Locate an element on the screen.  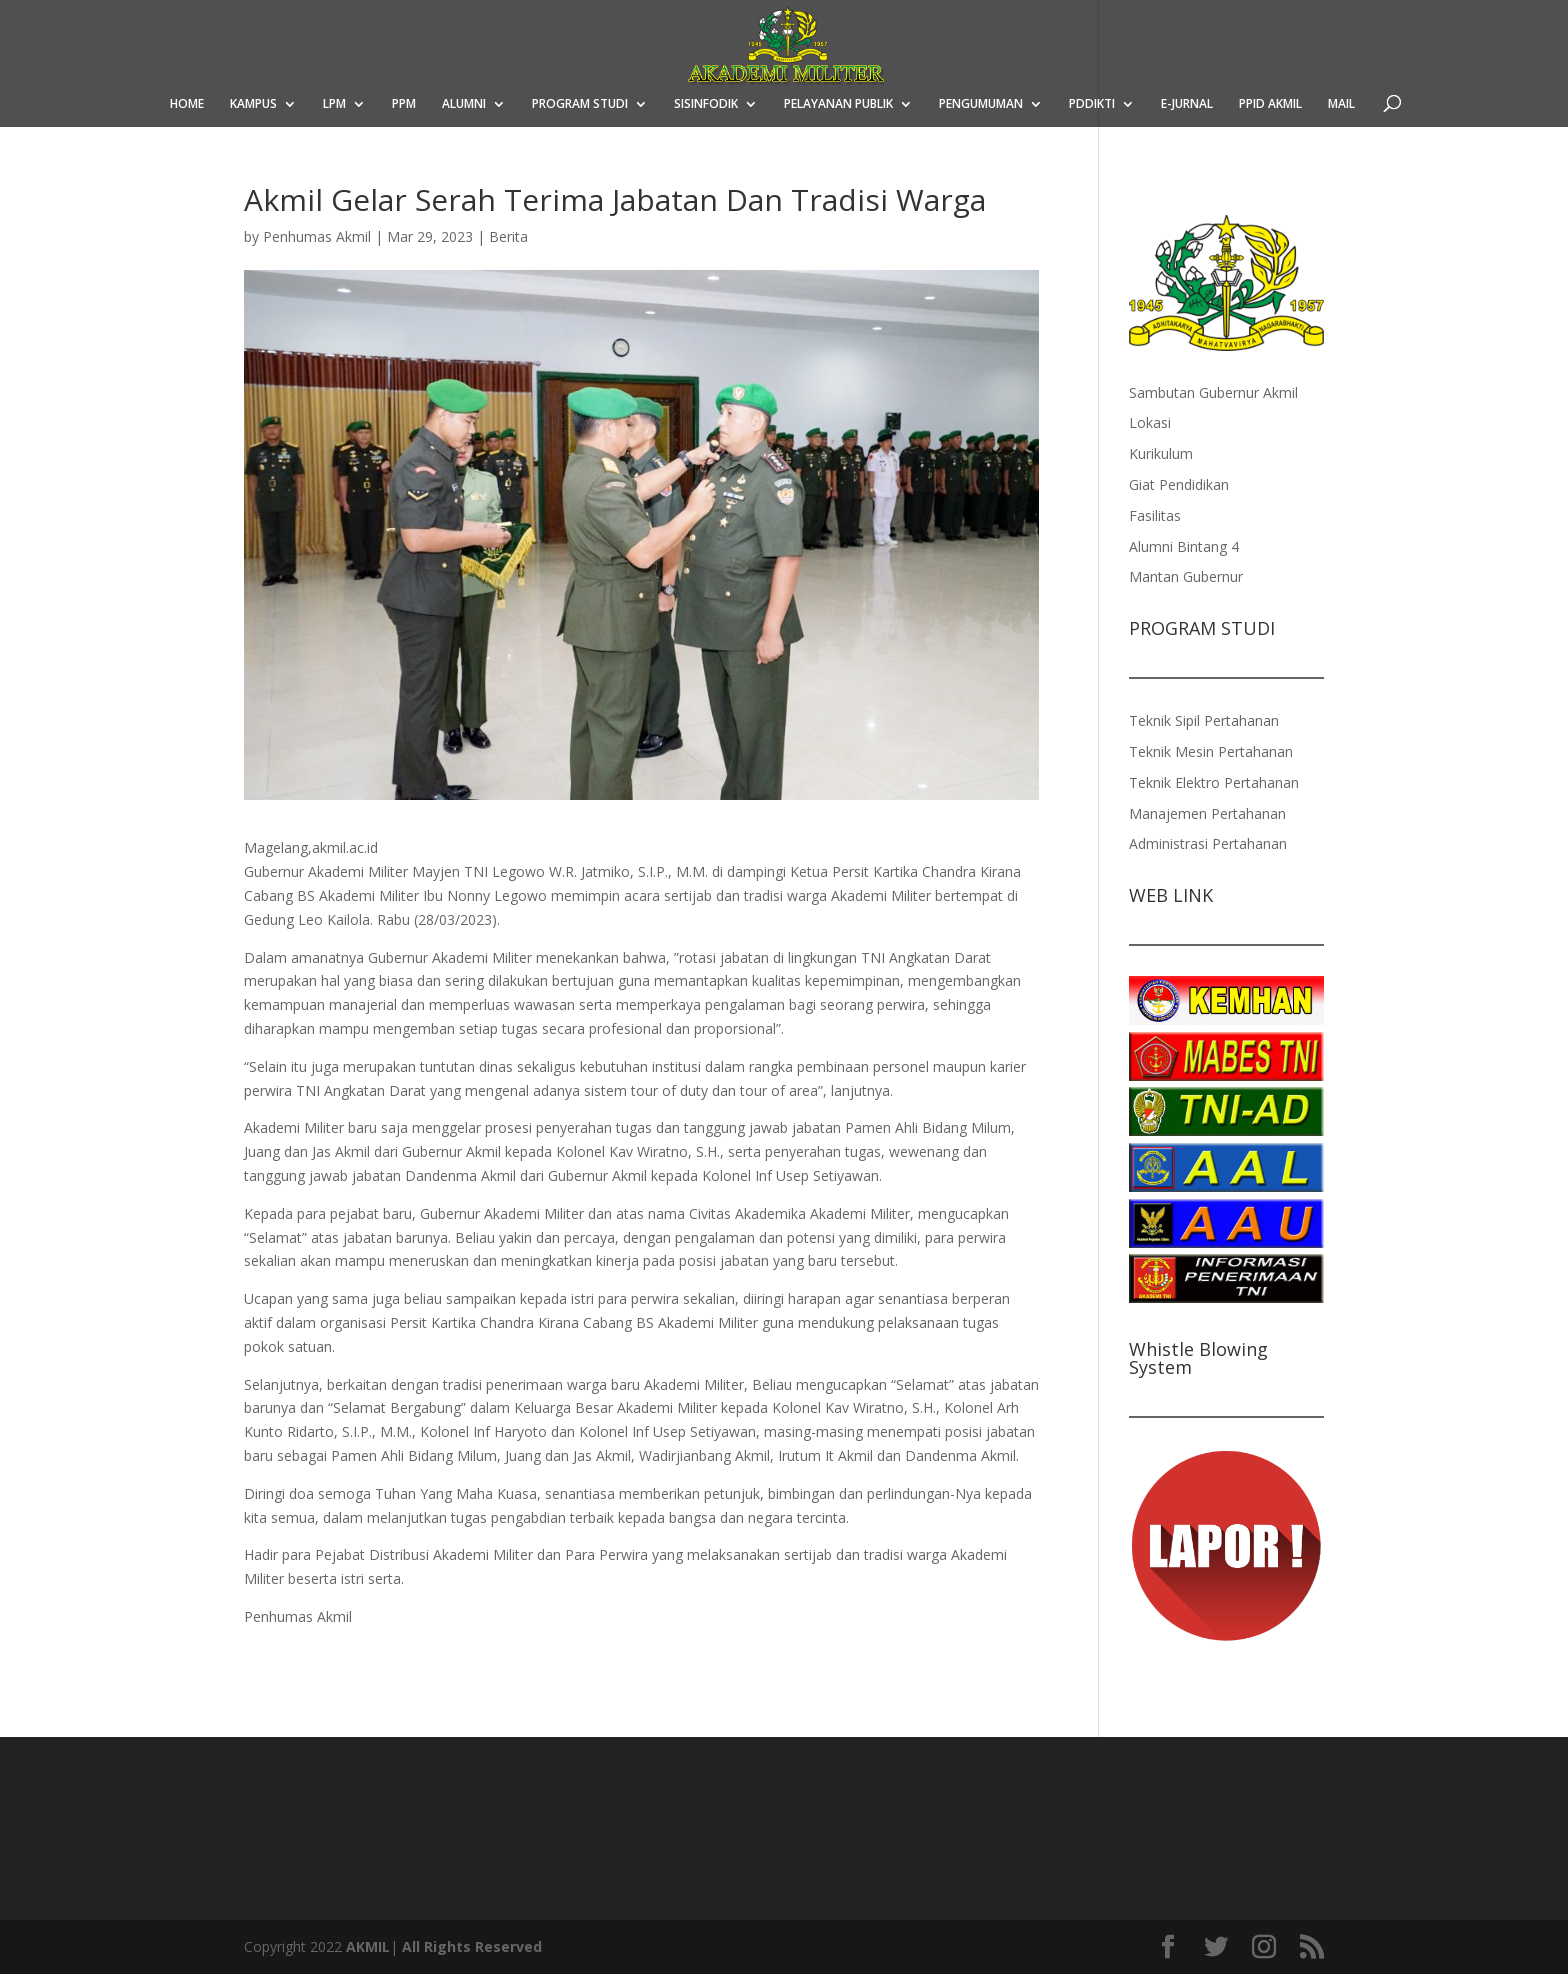
HOME is located at coordinates (187, 104).